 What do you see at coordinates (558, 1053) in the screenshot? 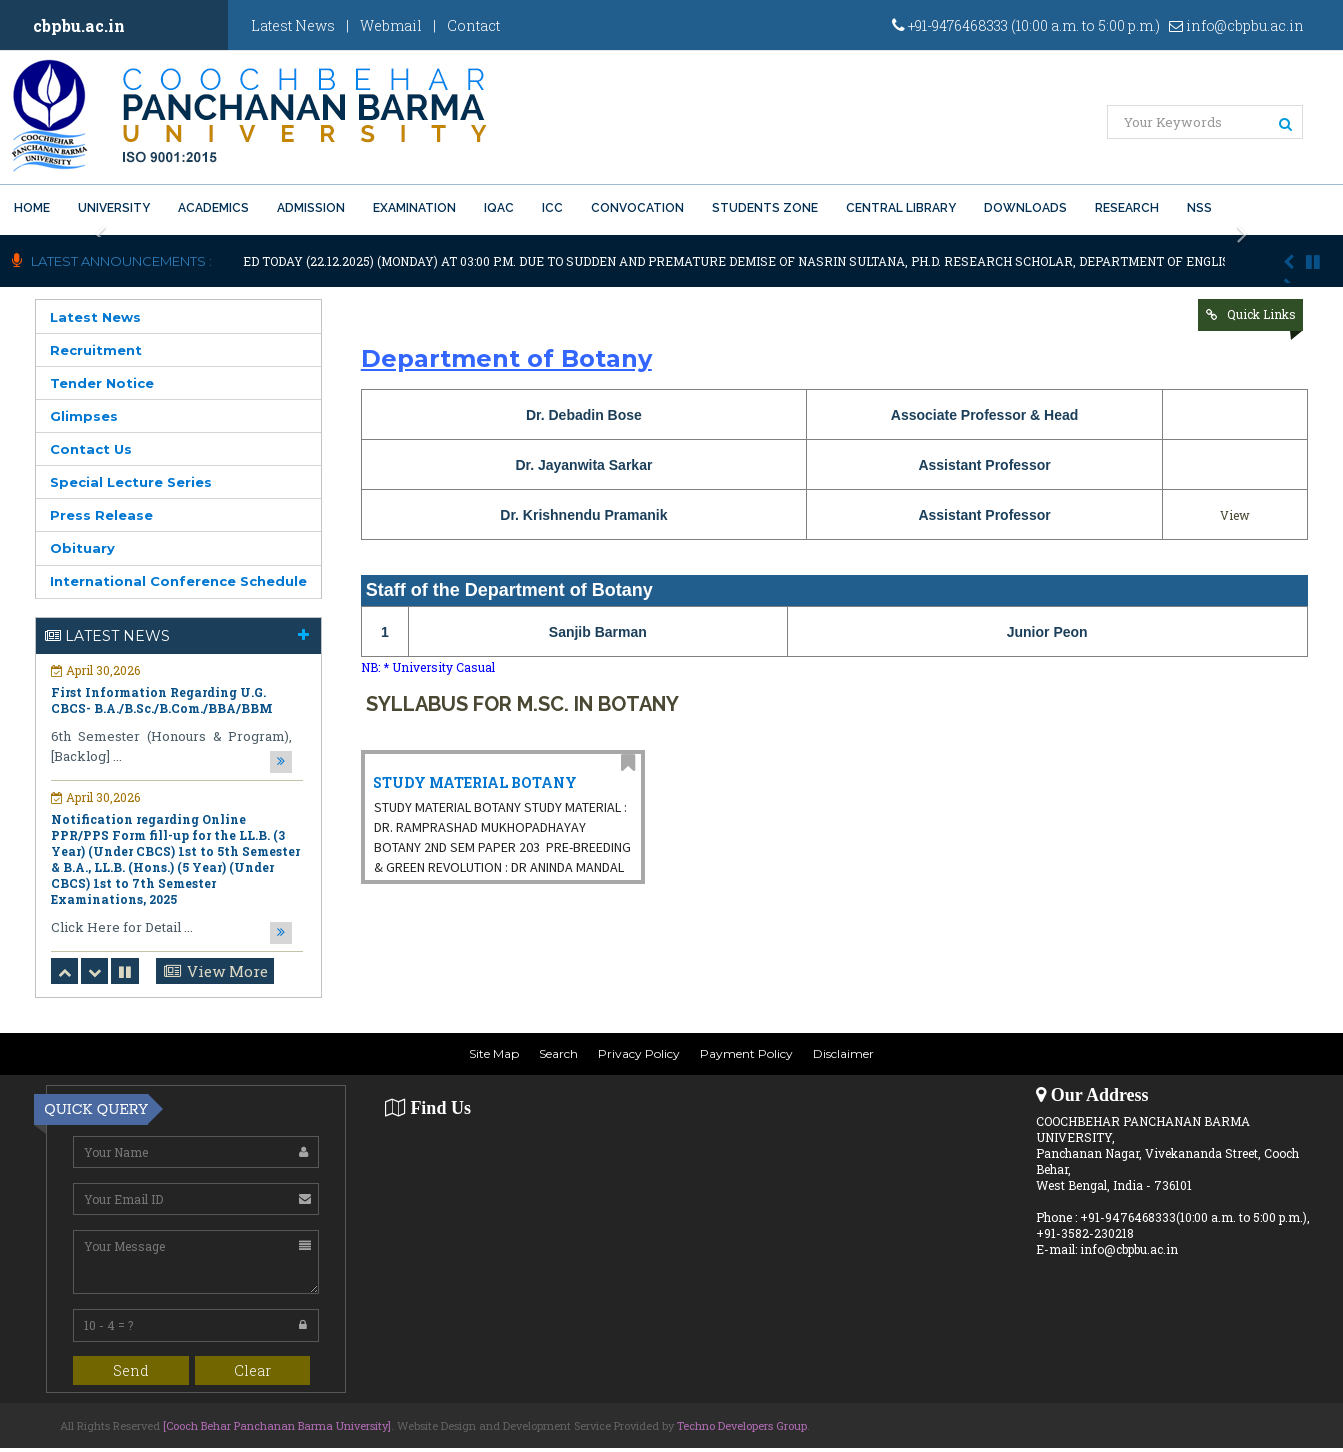
I see `Search` at bounding box center [558, 1053].